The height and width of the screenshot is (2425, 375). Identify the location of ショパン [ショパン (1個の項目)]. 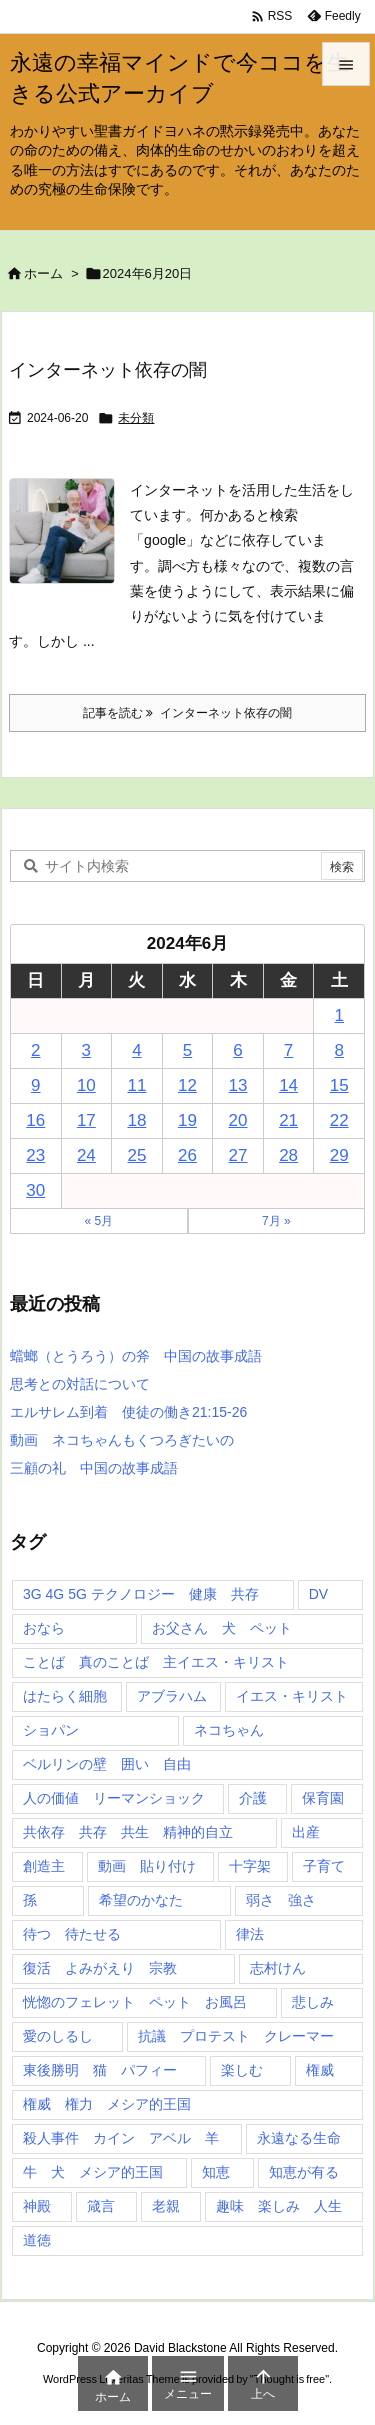
(51, 1730).